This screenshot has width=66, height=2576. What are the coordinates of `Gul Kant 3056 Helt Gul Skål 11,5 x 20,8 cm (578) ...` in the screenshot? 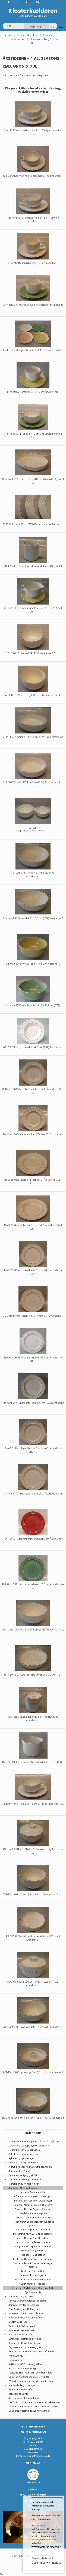 It's located at (33, 963).